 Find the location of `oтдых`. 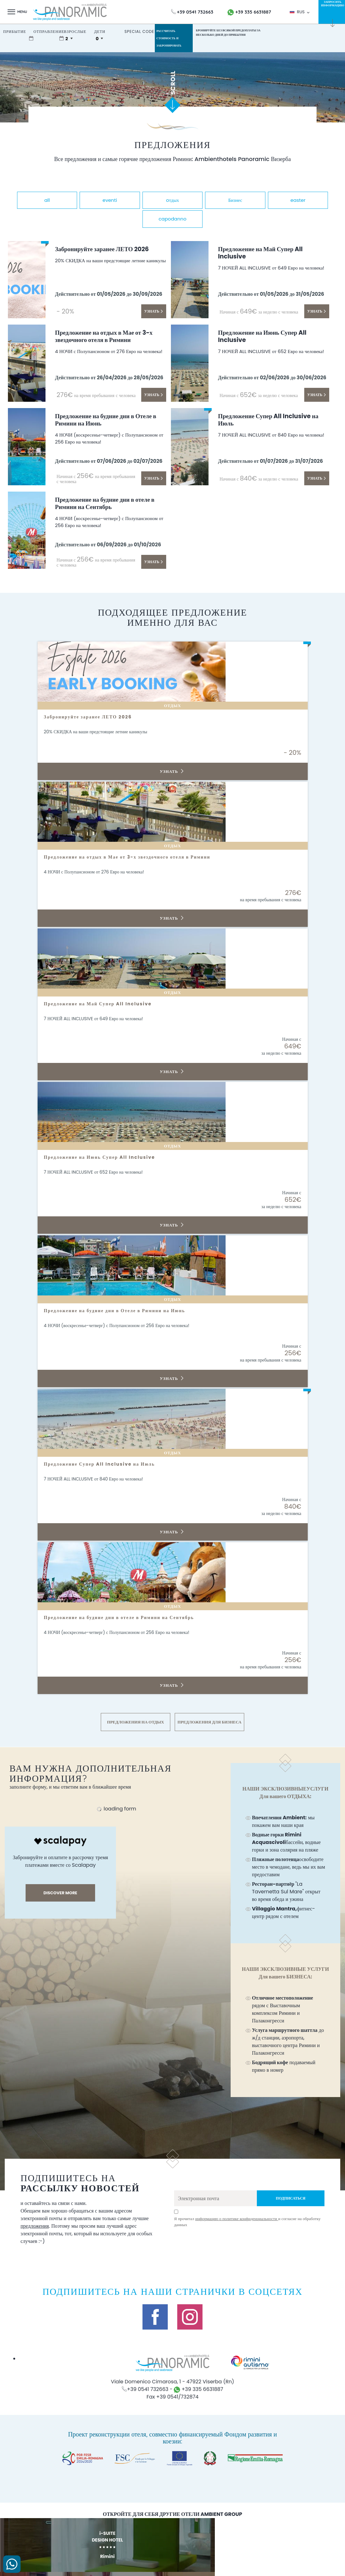

oтдых is located at coordinates (210, 199).